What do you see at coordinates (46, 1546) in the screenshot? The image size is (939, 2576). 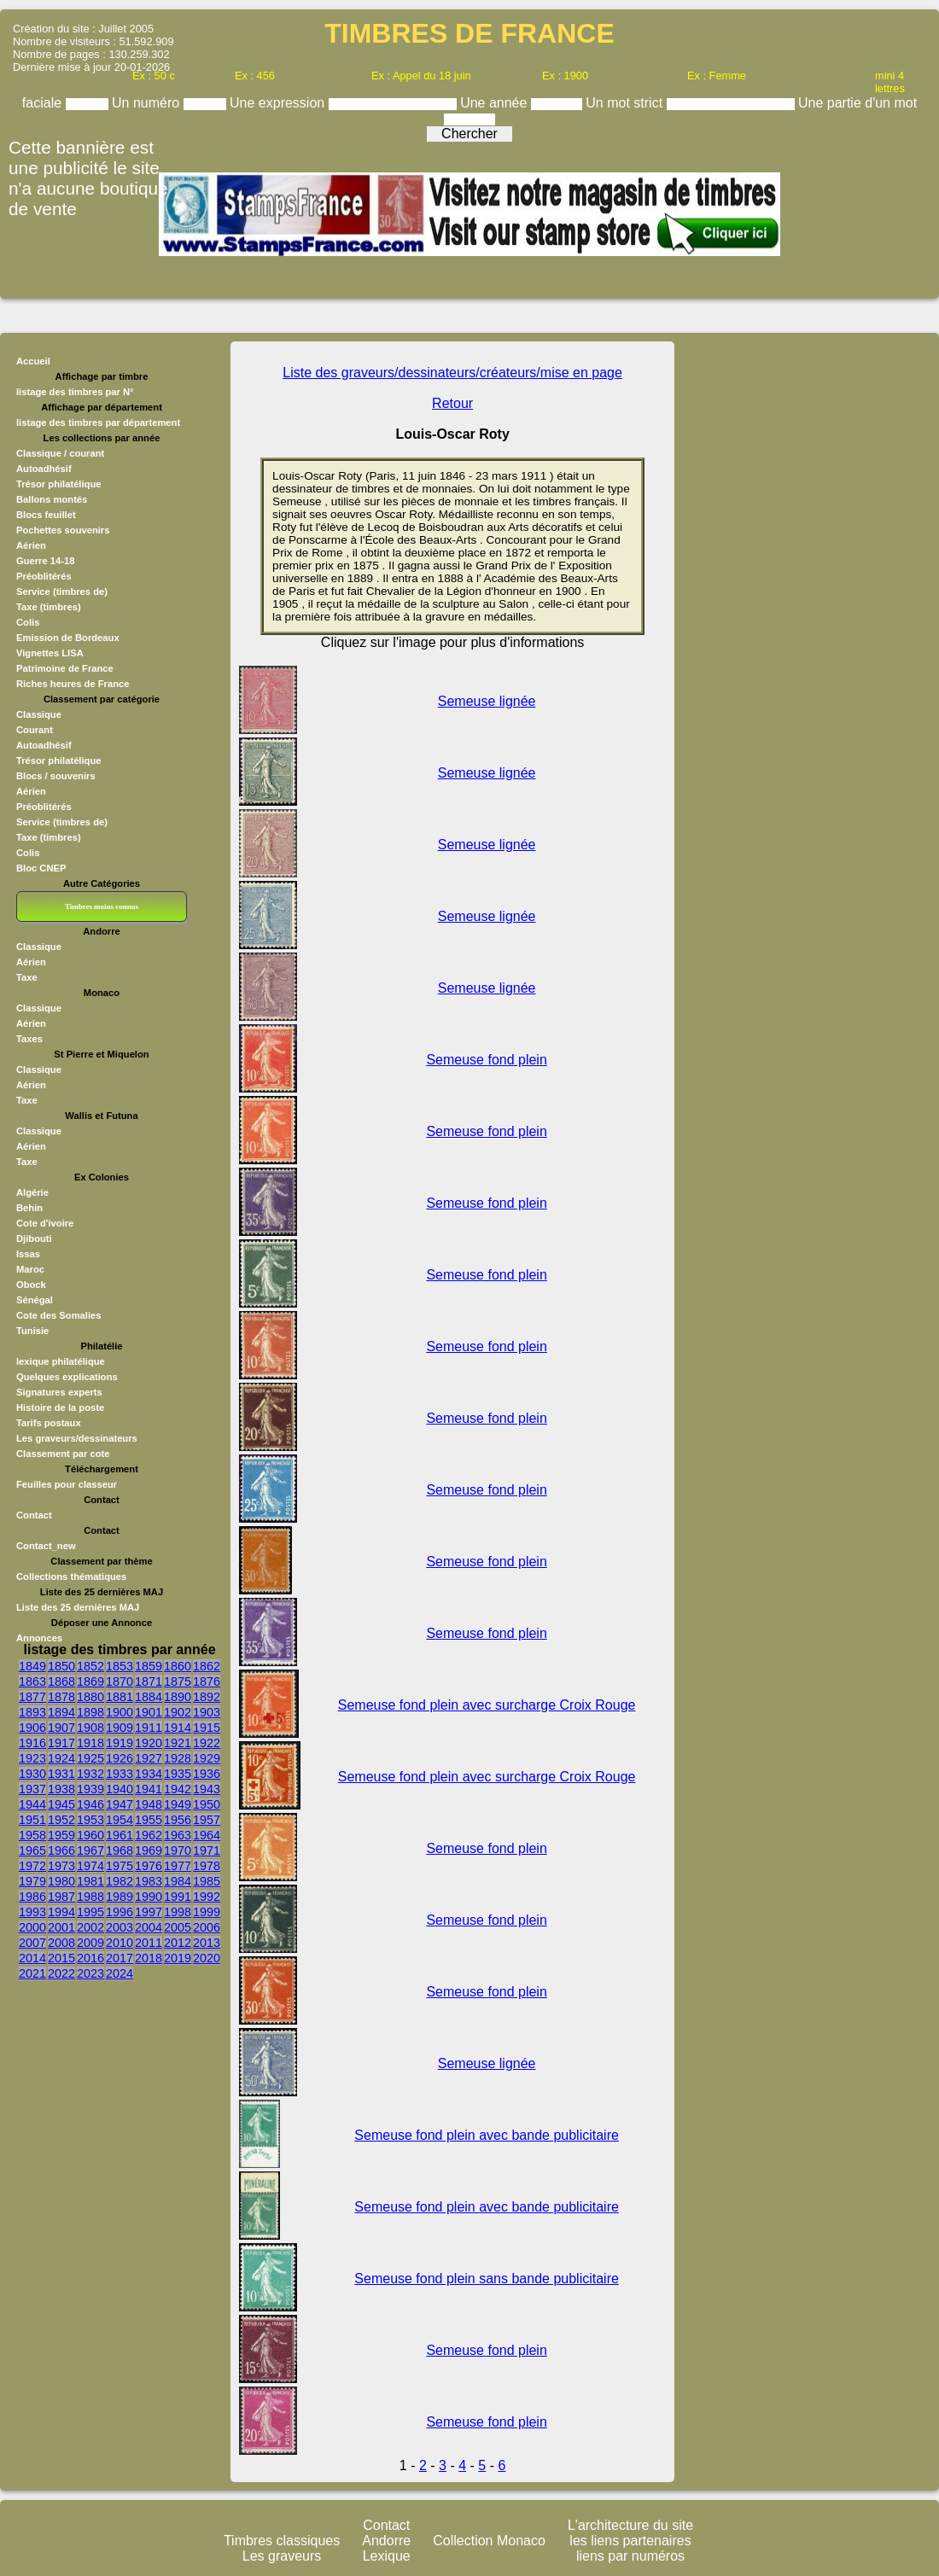 I see `Contact_new` at bounding box center [46, 1546].